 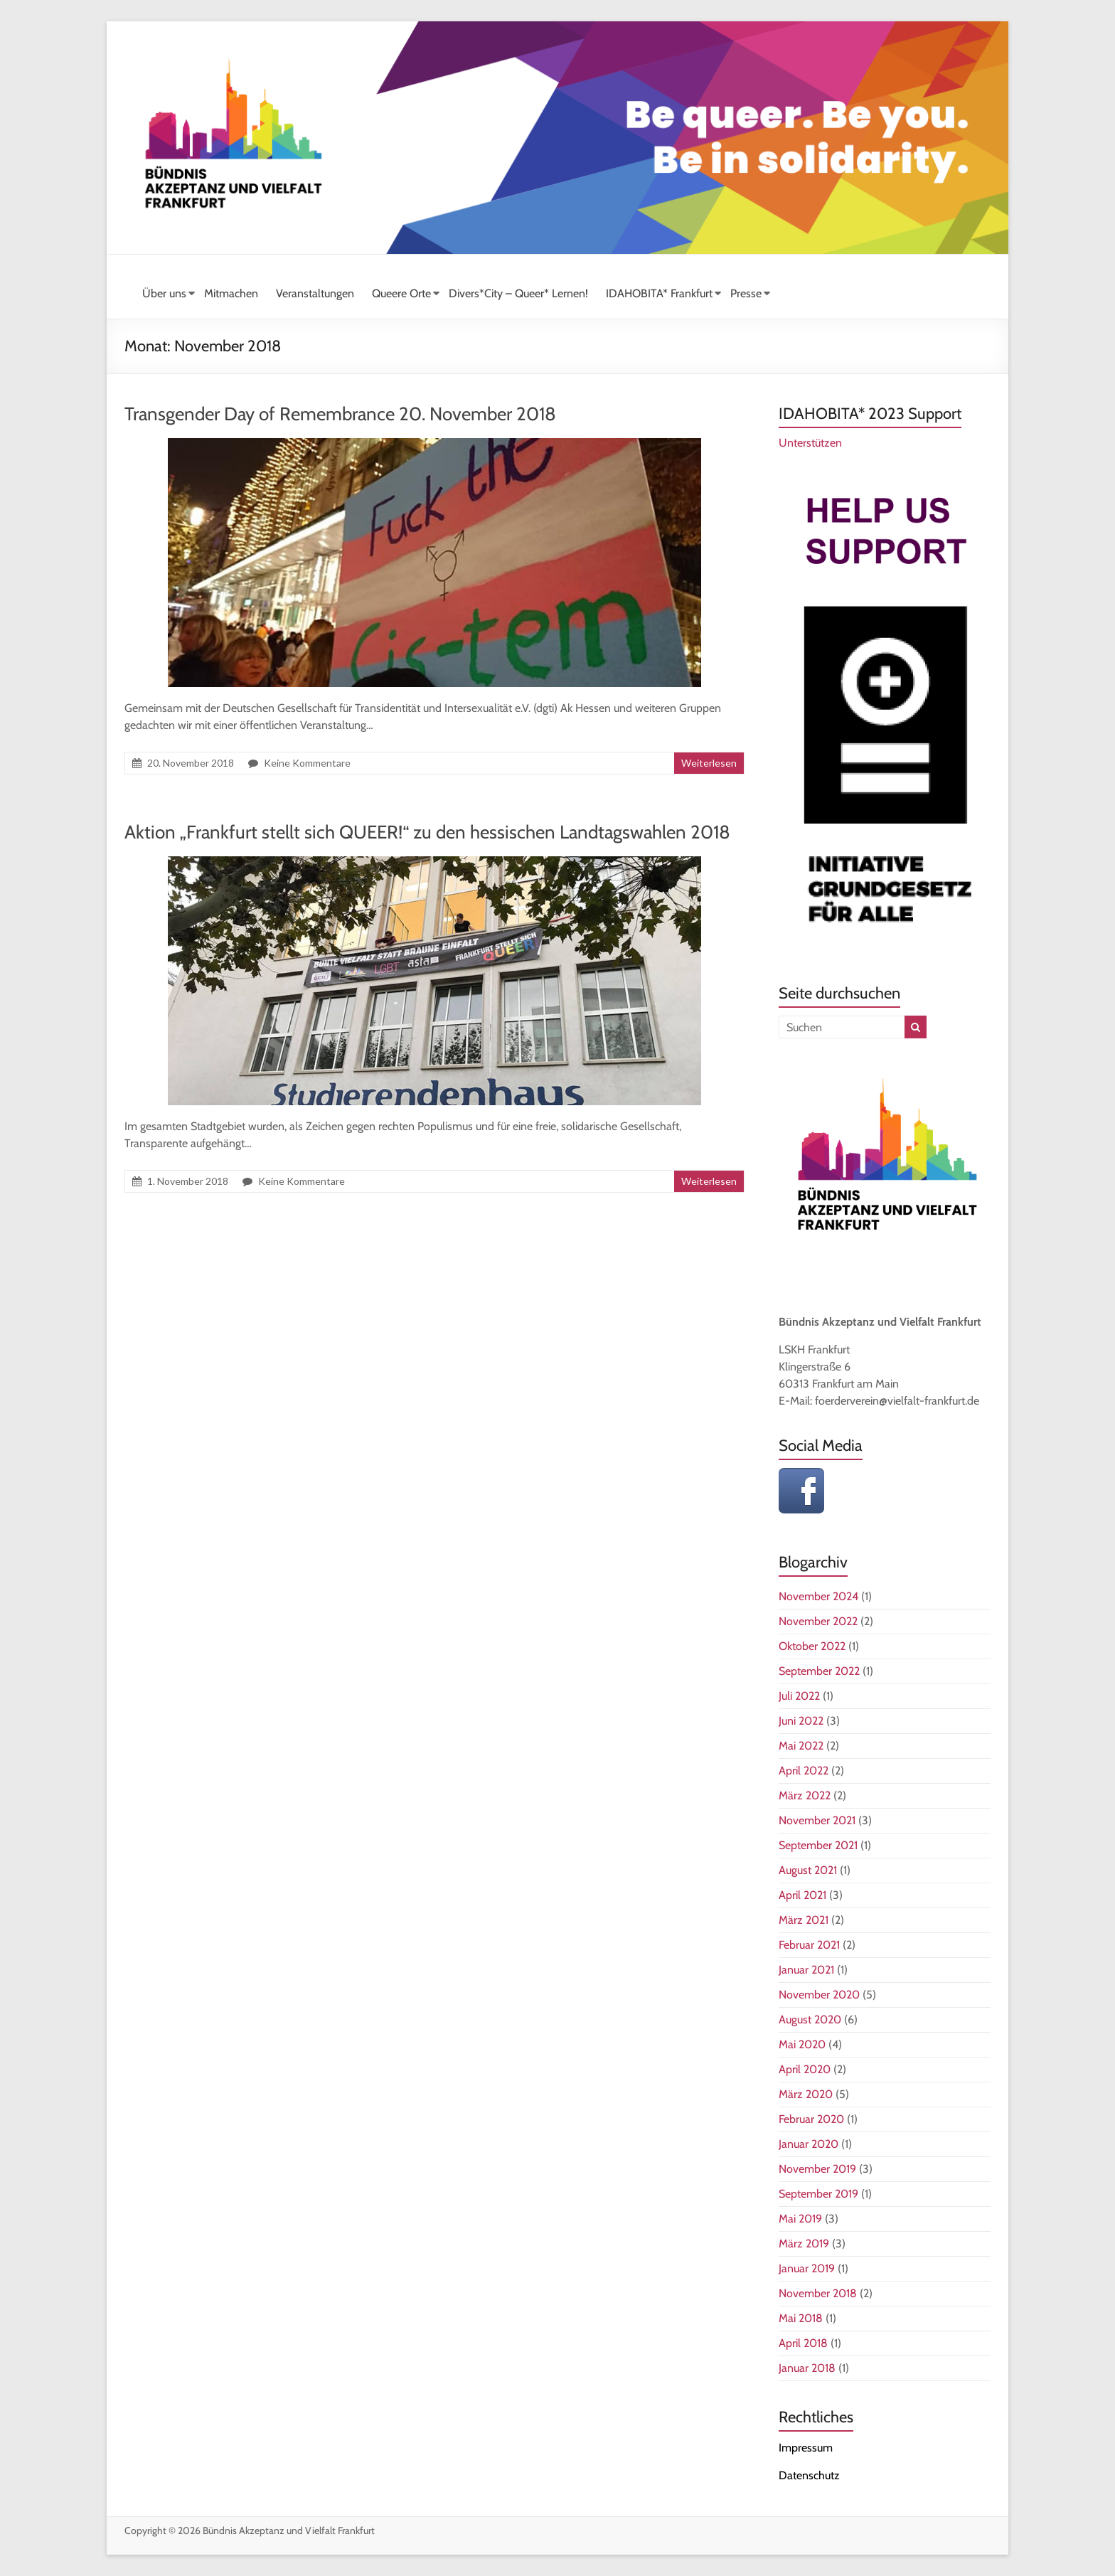 I want to click on August 2021, so click(x=808, y=1870).